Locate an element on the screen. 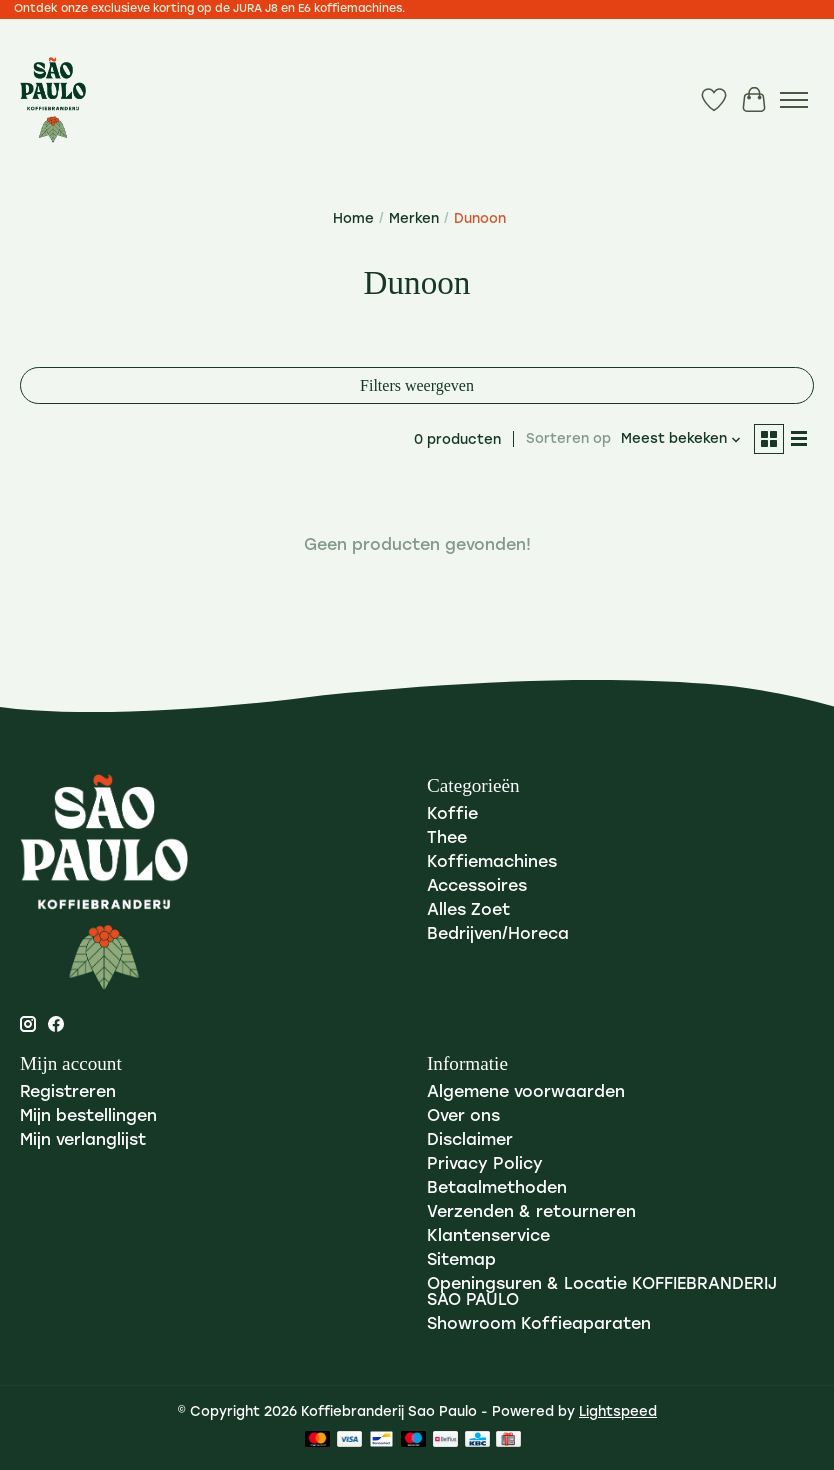  Sitemap is located at coordinates (461, 1261).